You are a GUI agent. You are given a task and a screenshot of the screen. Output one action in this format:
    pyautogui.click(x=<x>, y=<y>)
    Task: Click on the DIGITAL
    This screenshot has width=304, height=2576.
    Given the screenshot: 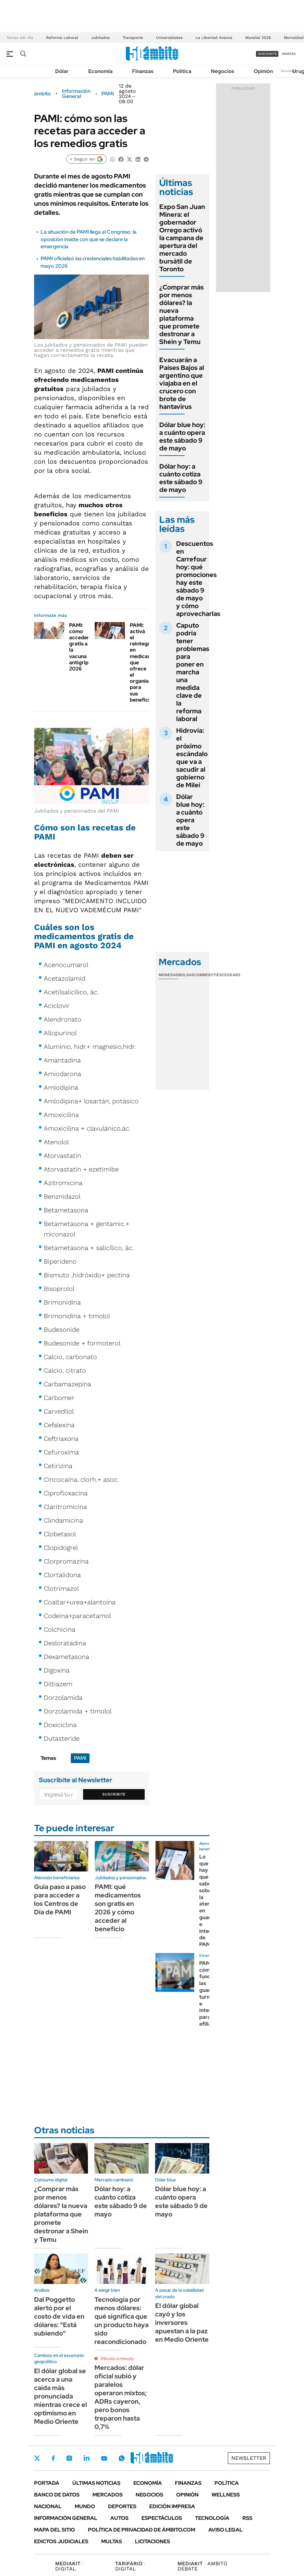 What is the action you would take?
    pyautogui.click(x=69, y=2566)
    